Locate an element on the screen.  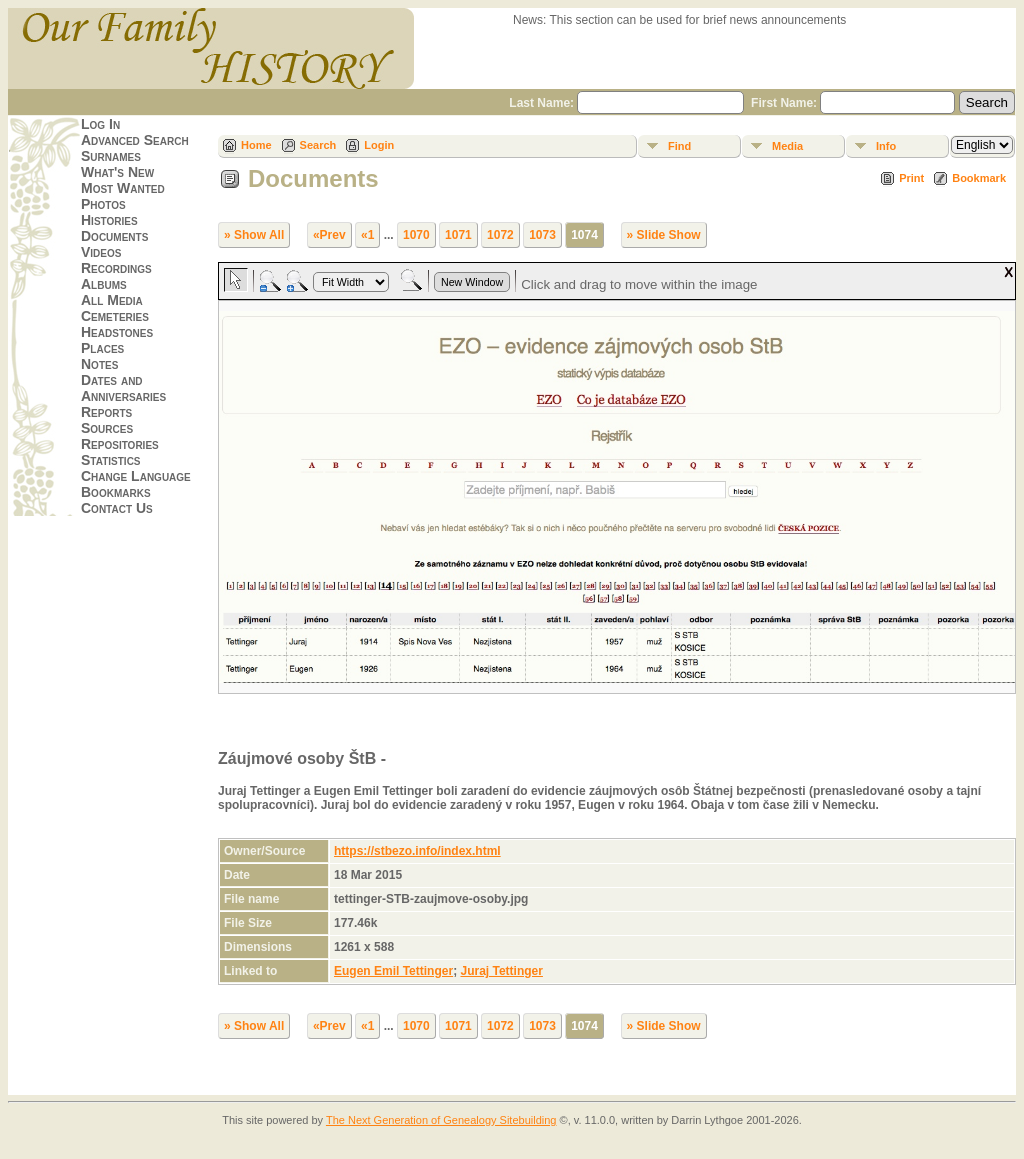
Change Language is located at coordinates (136, 476).